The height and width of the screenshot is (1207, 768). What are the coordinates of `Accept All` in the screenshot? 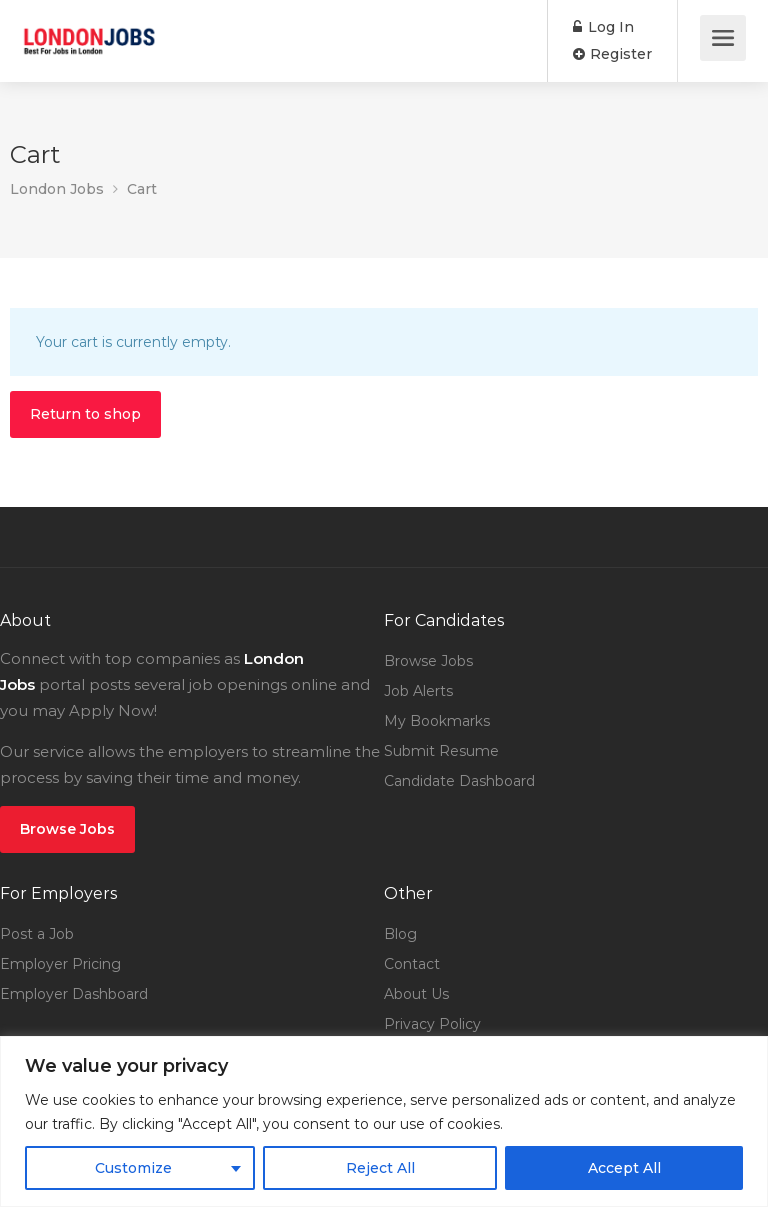 It's located at (624, 1168).